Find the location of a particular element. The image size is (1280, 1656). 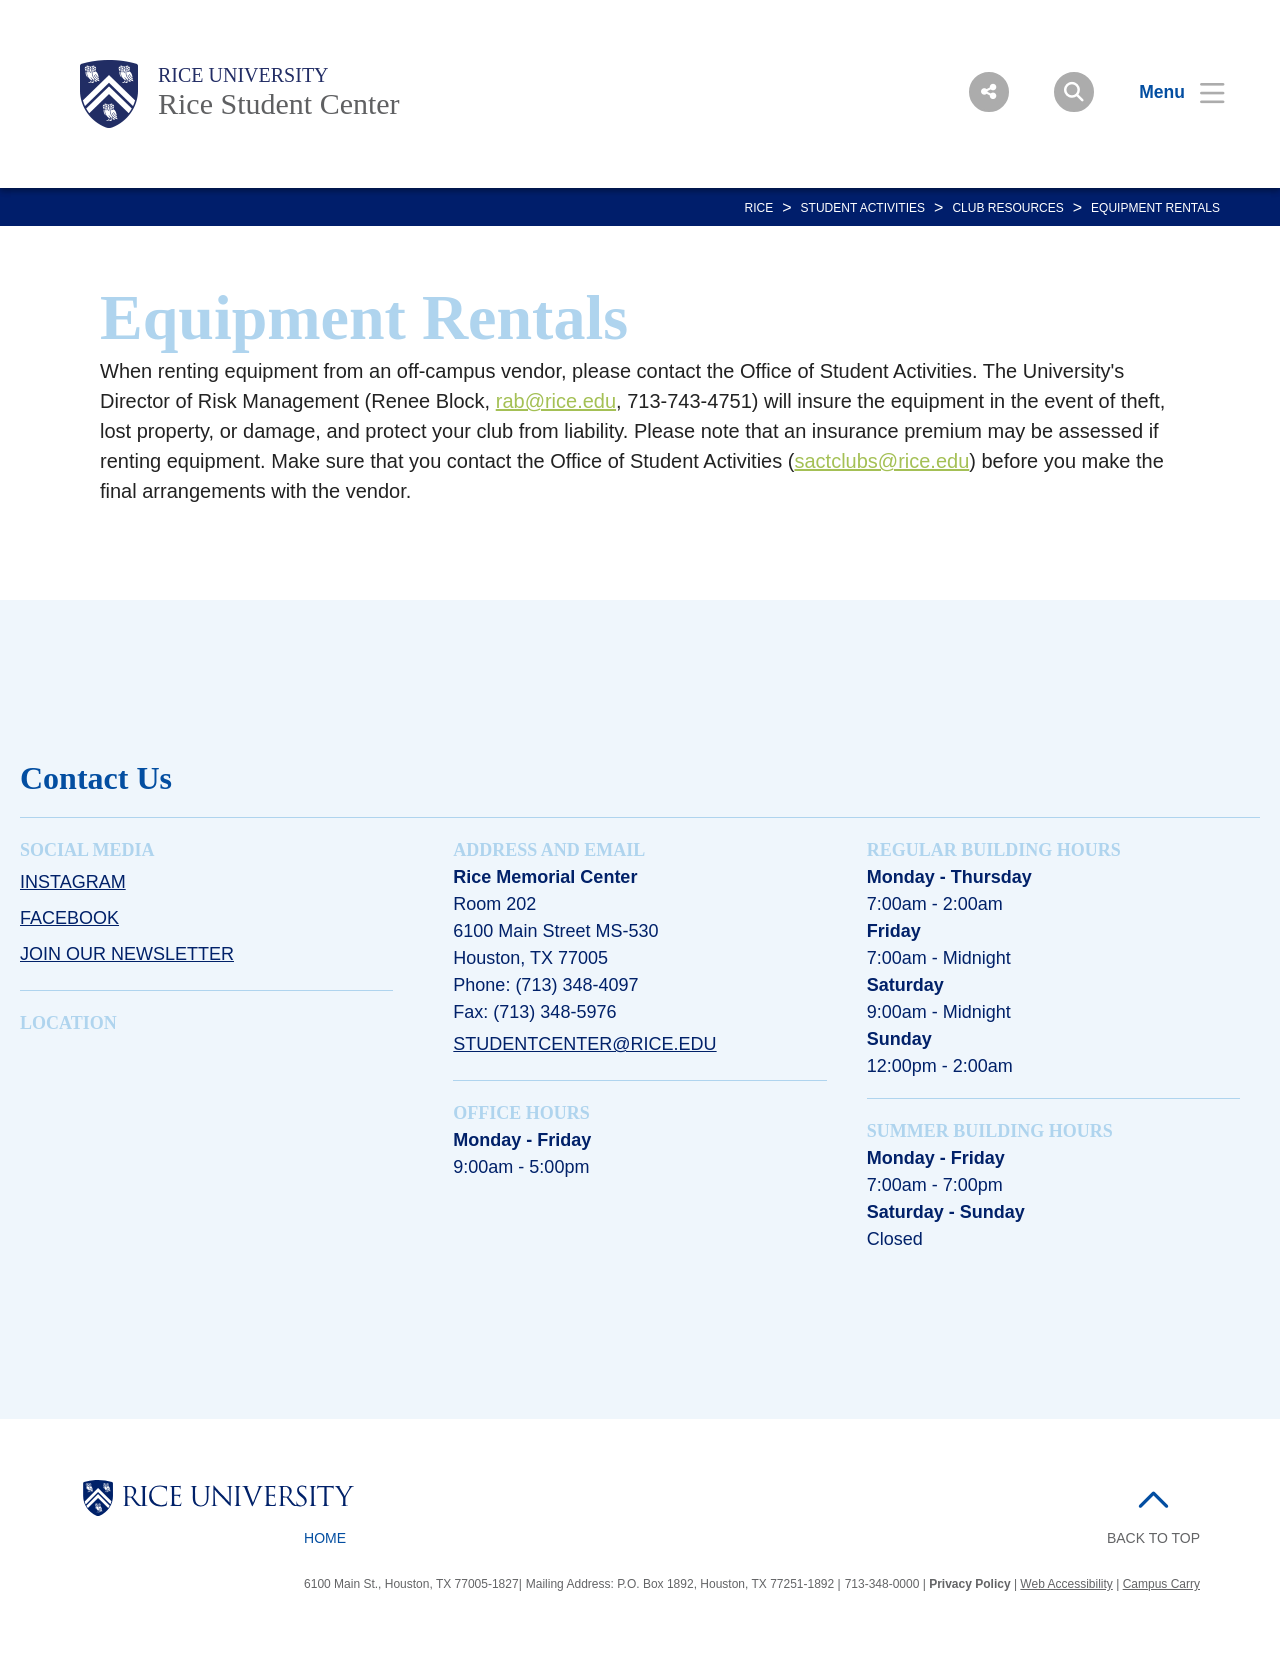

RICE is located at coordinates (759, 208).